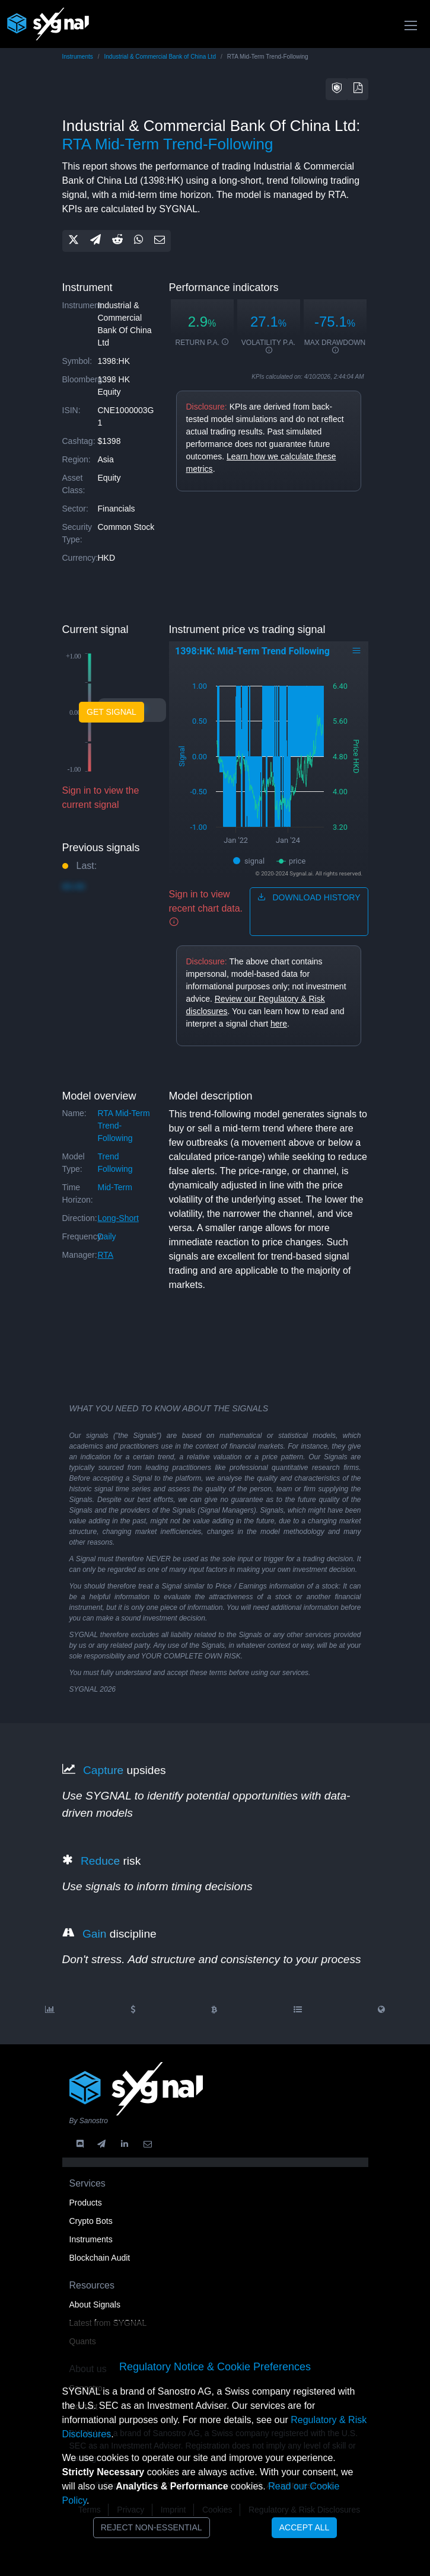  Describe the element at coordinates (106, 1255) in the screenshot. I see `RTA` at that location.